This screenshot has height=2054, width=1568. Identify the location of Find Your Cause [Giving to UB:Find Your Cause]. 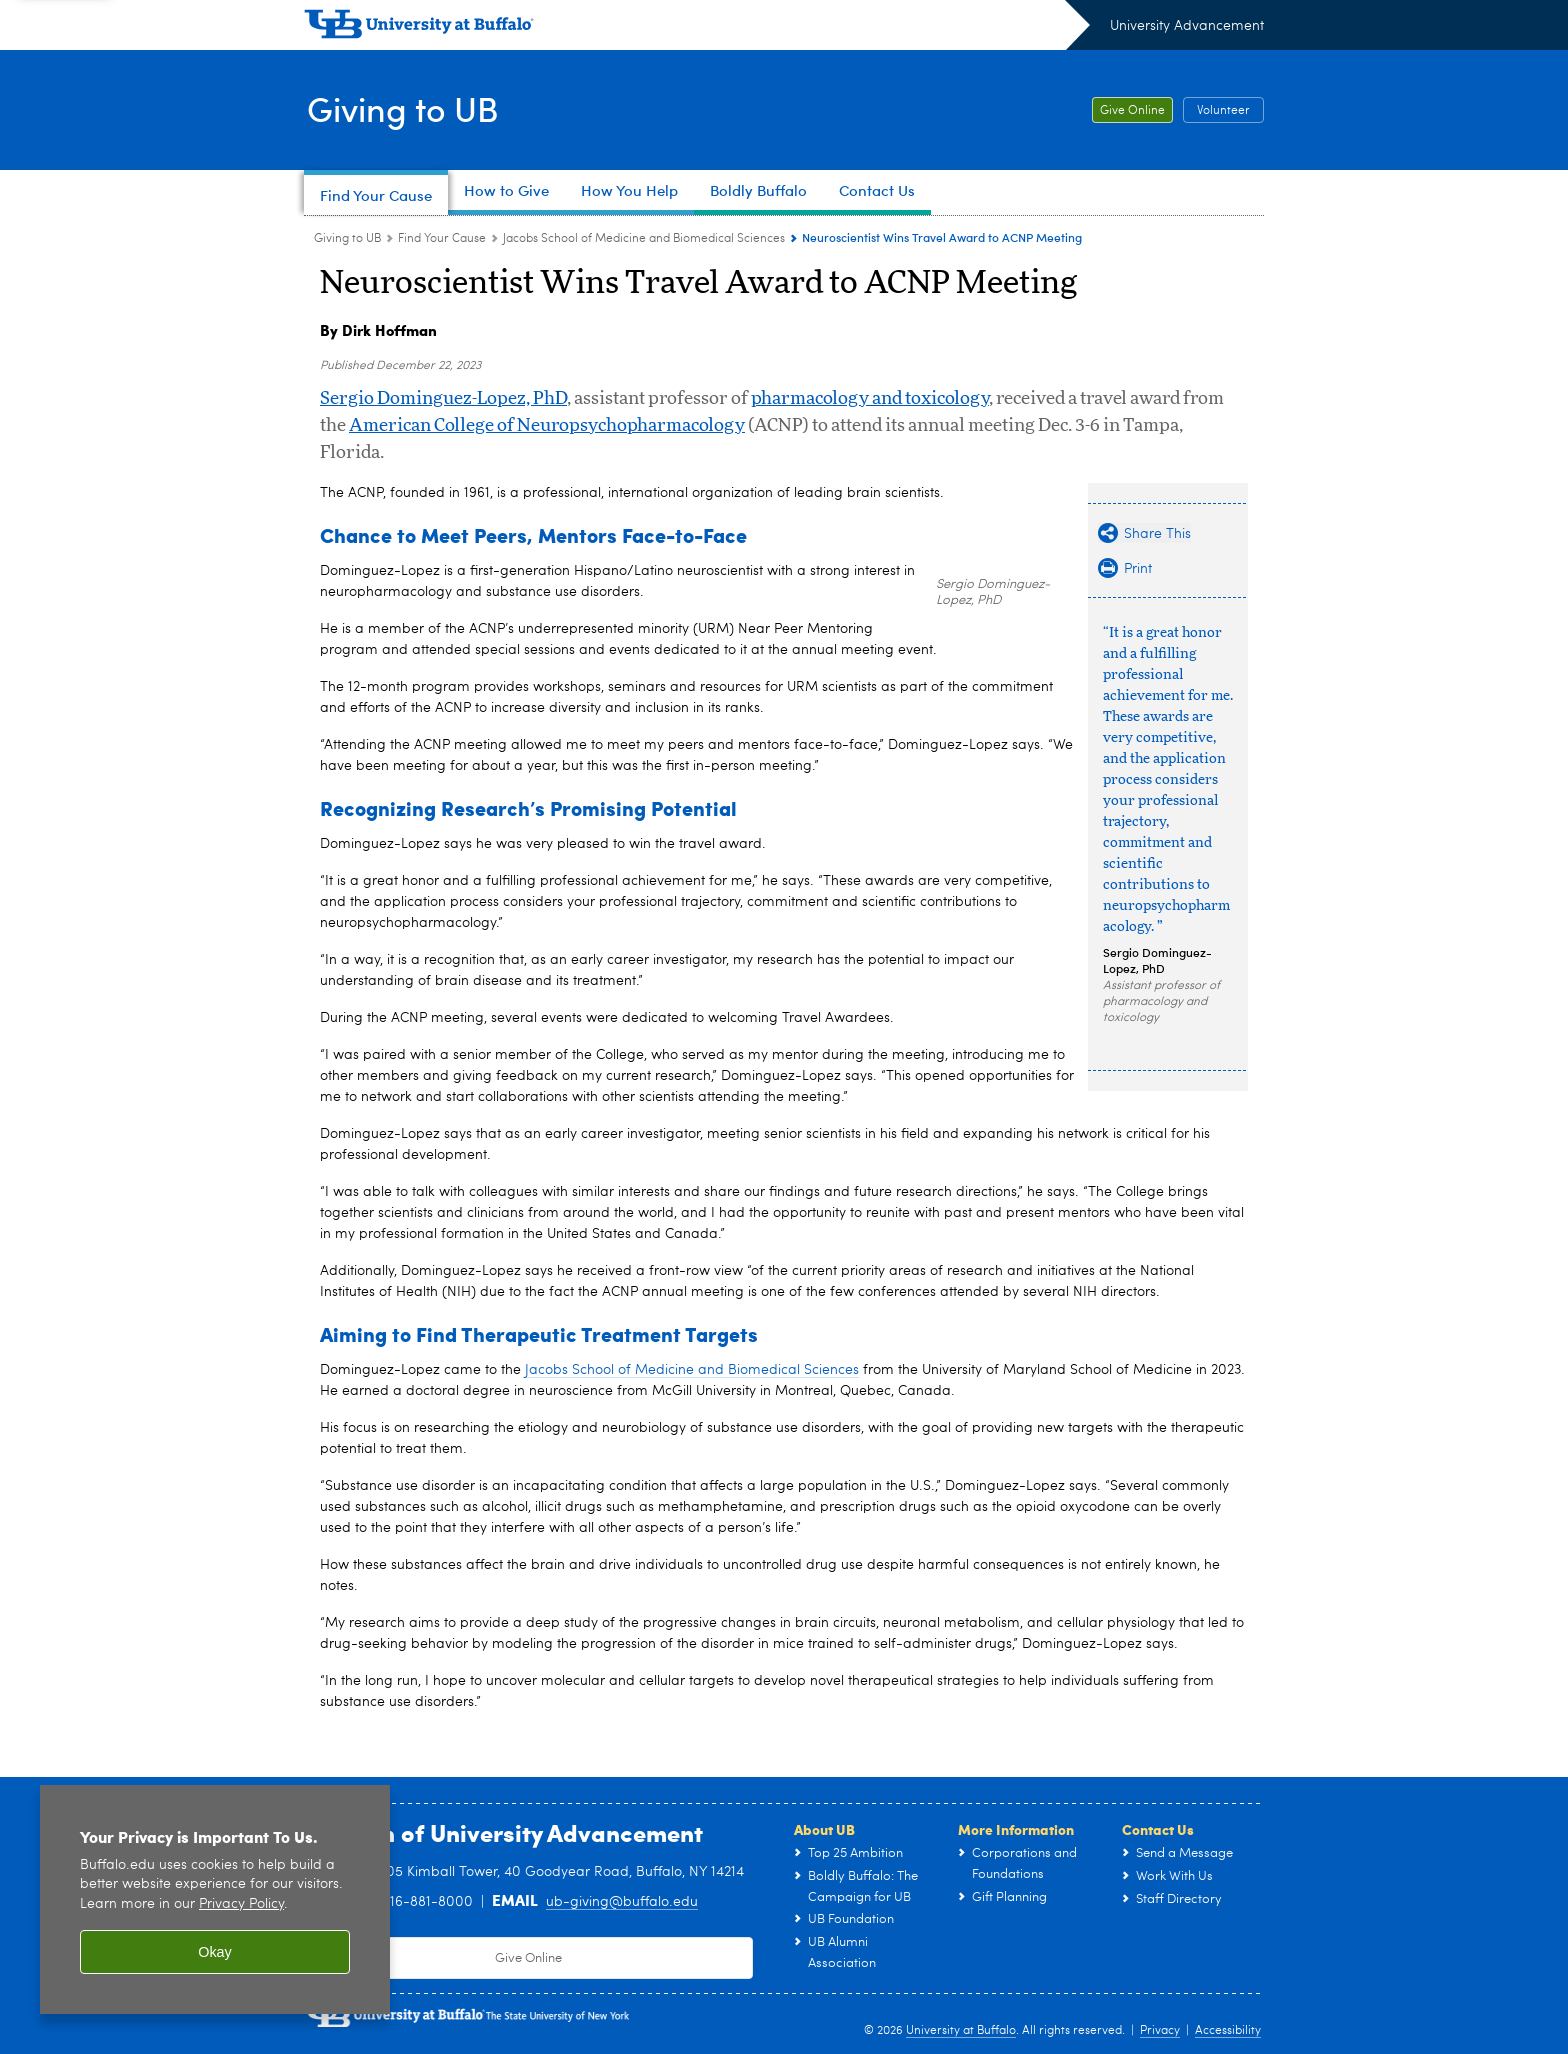
(442, 239).